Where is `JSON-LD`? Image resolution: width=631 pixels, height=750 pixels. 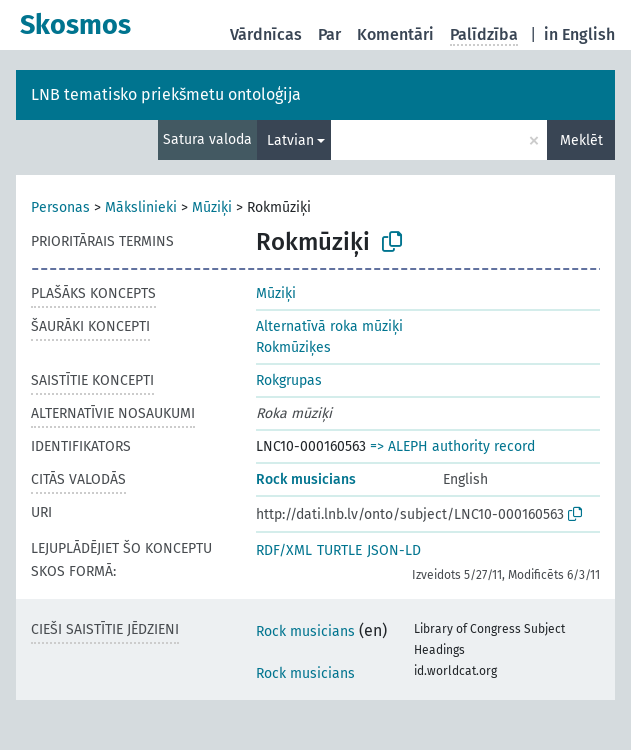
JSON-LD is located at coordinates (394, 550).